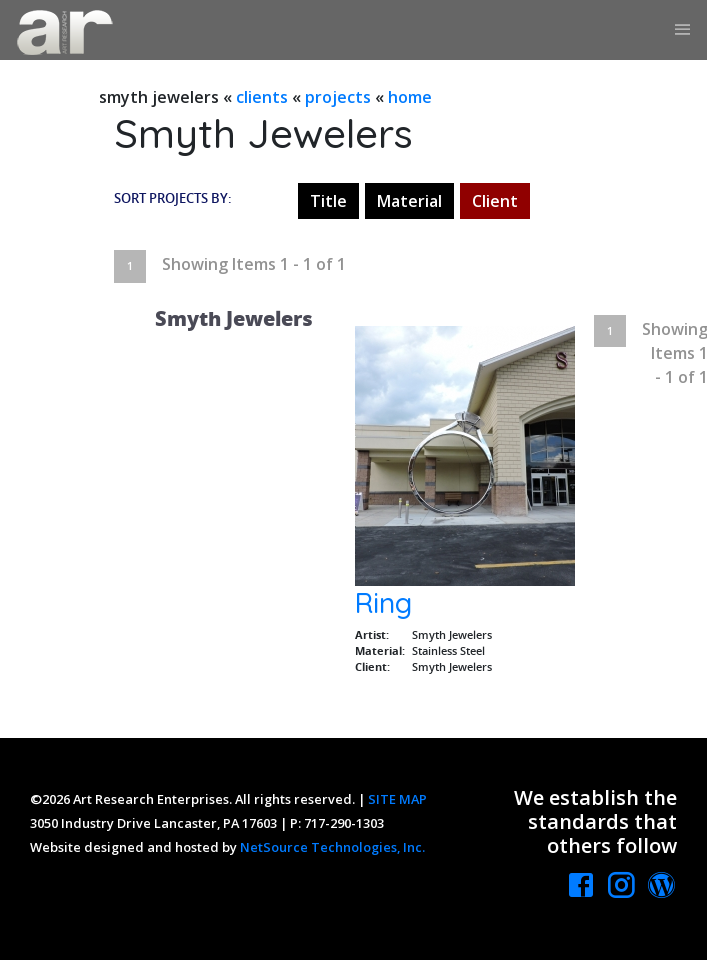 The width and height of the screenshot is (707, 960). What do you see at coordinates (332, 847) in the screenshot?
I see `NetSource Technologies, Inc.` at bounding box center [332, 847].